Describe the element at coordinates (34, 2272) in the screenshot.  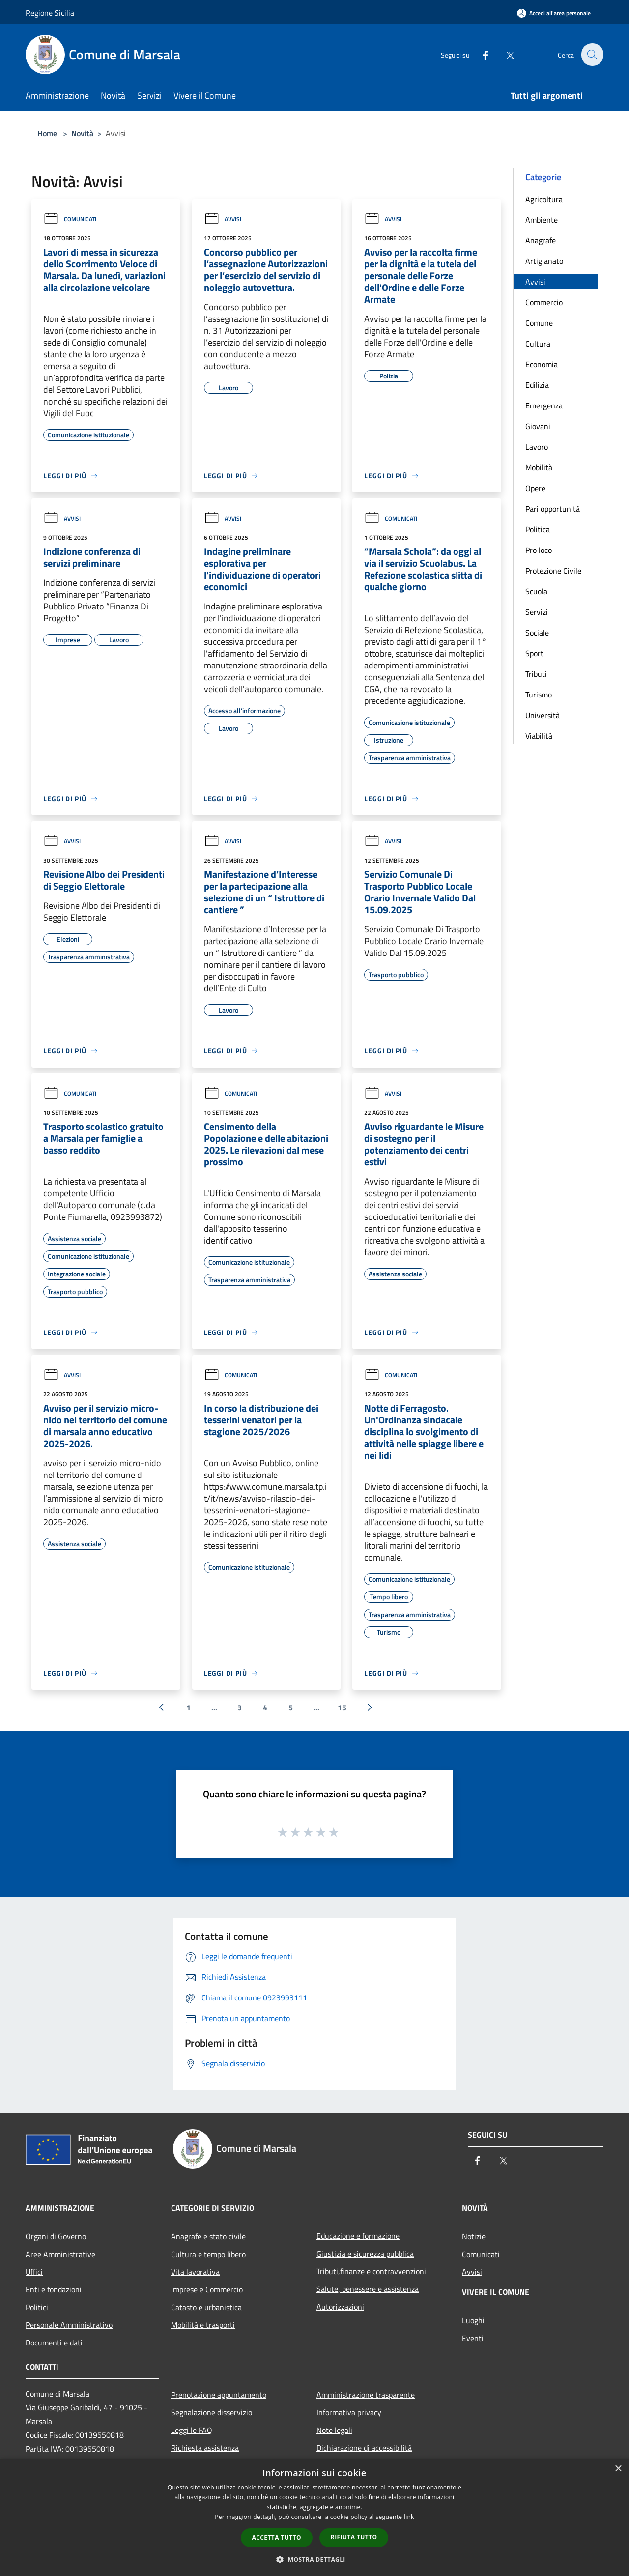
I see `Uffici` at that location.